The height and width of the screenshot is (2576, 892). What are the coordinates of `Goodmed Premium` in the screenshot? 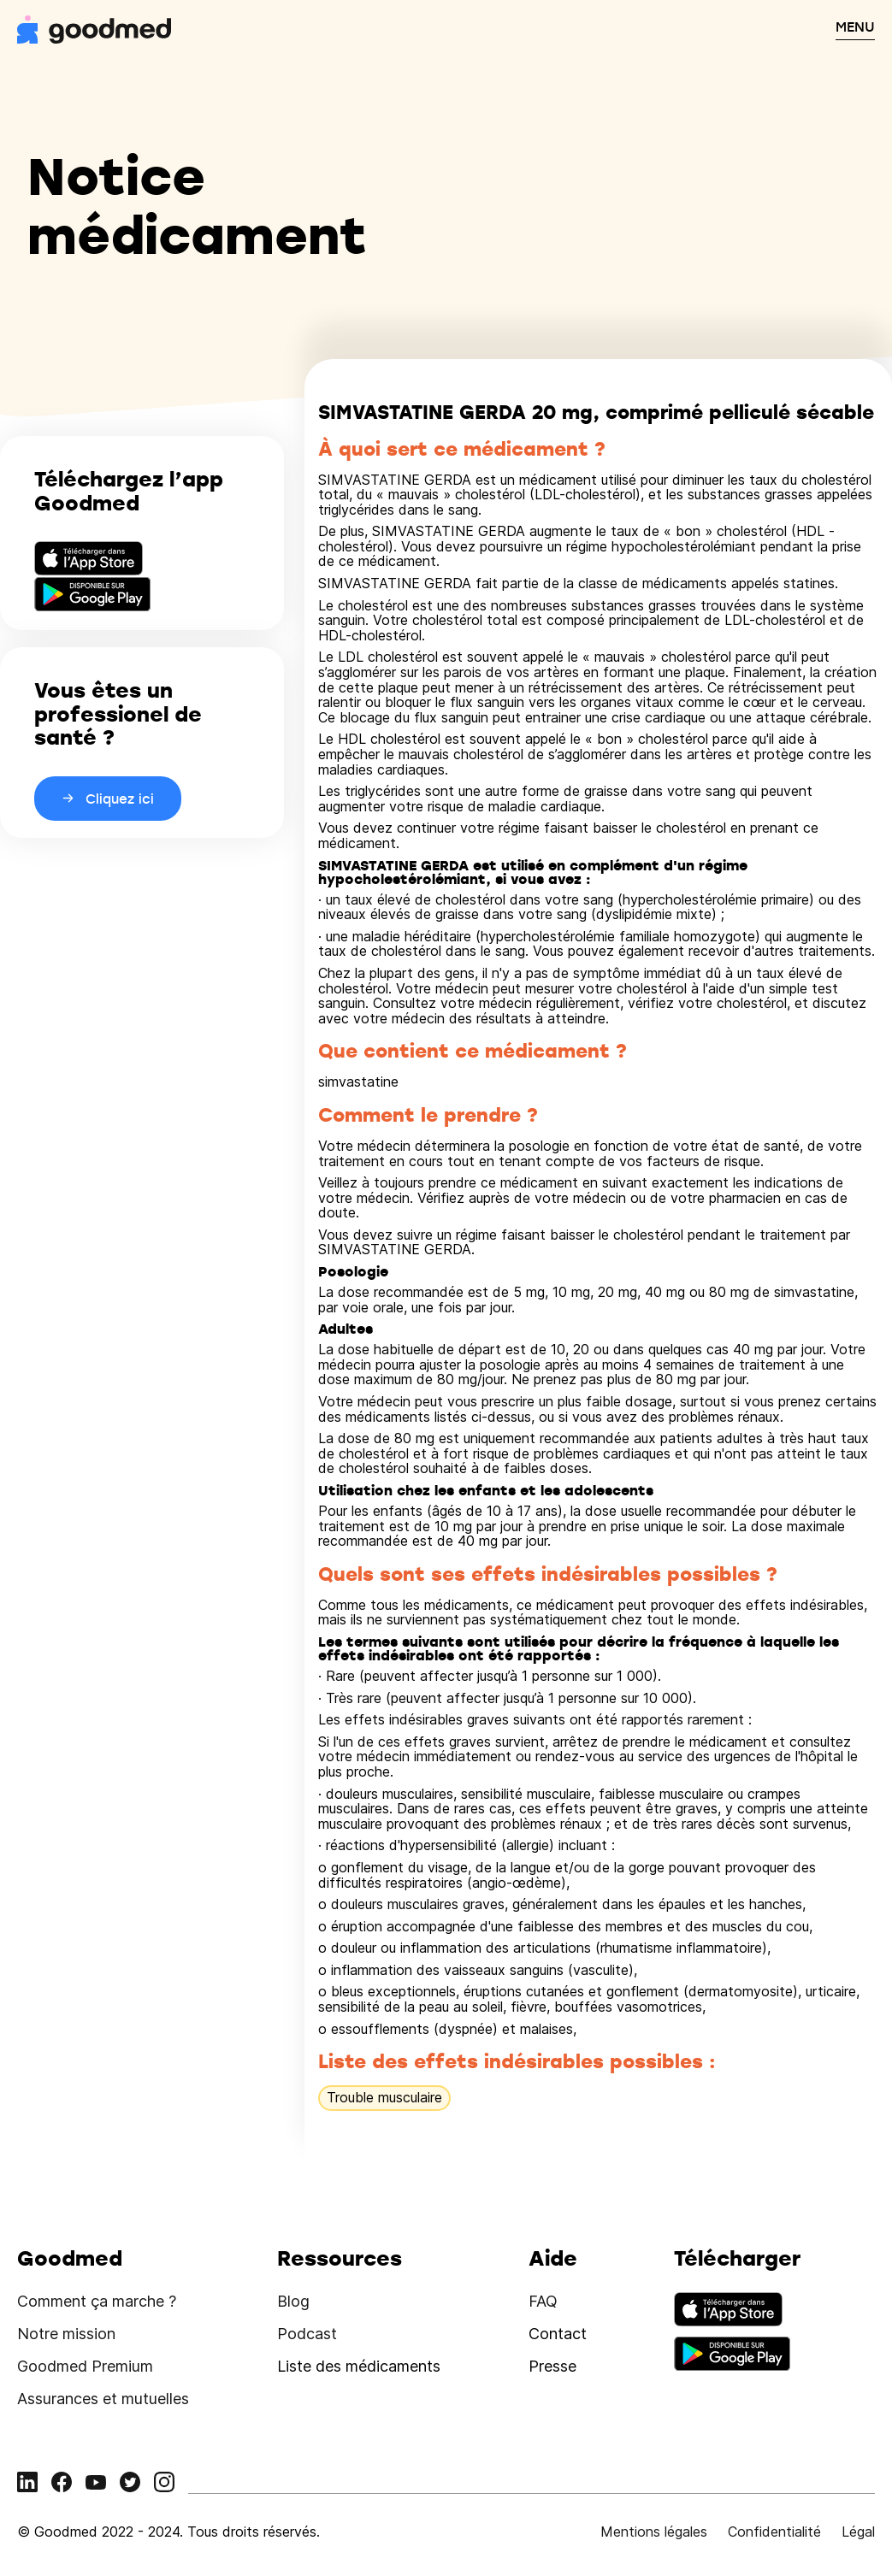 It's located at (85, 2366).